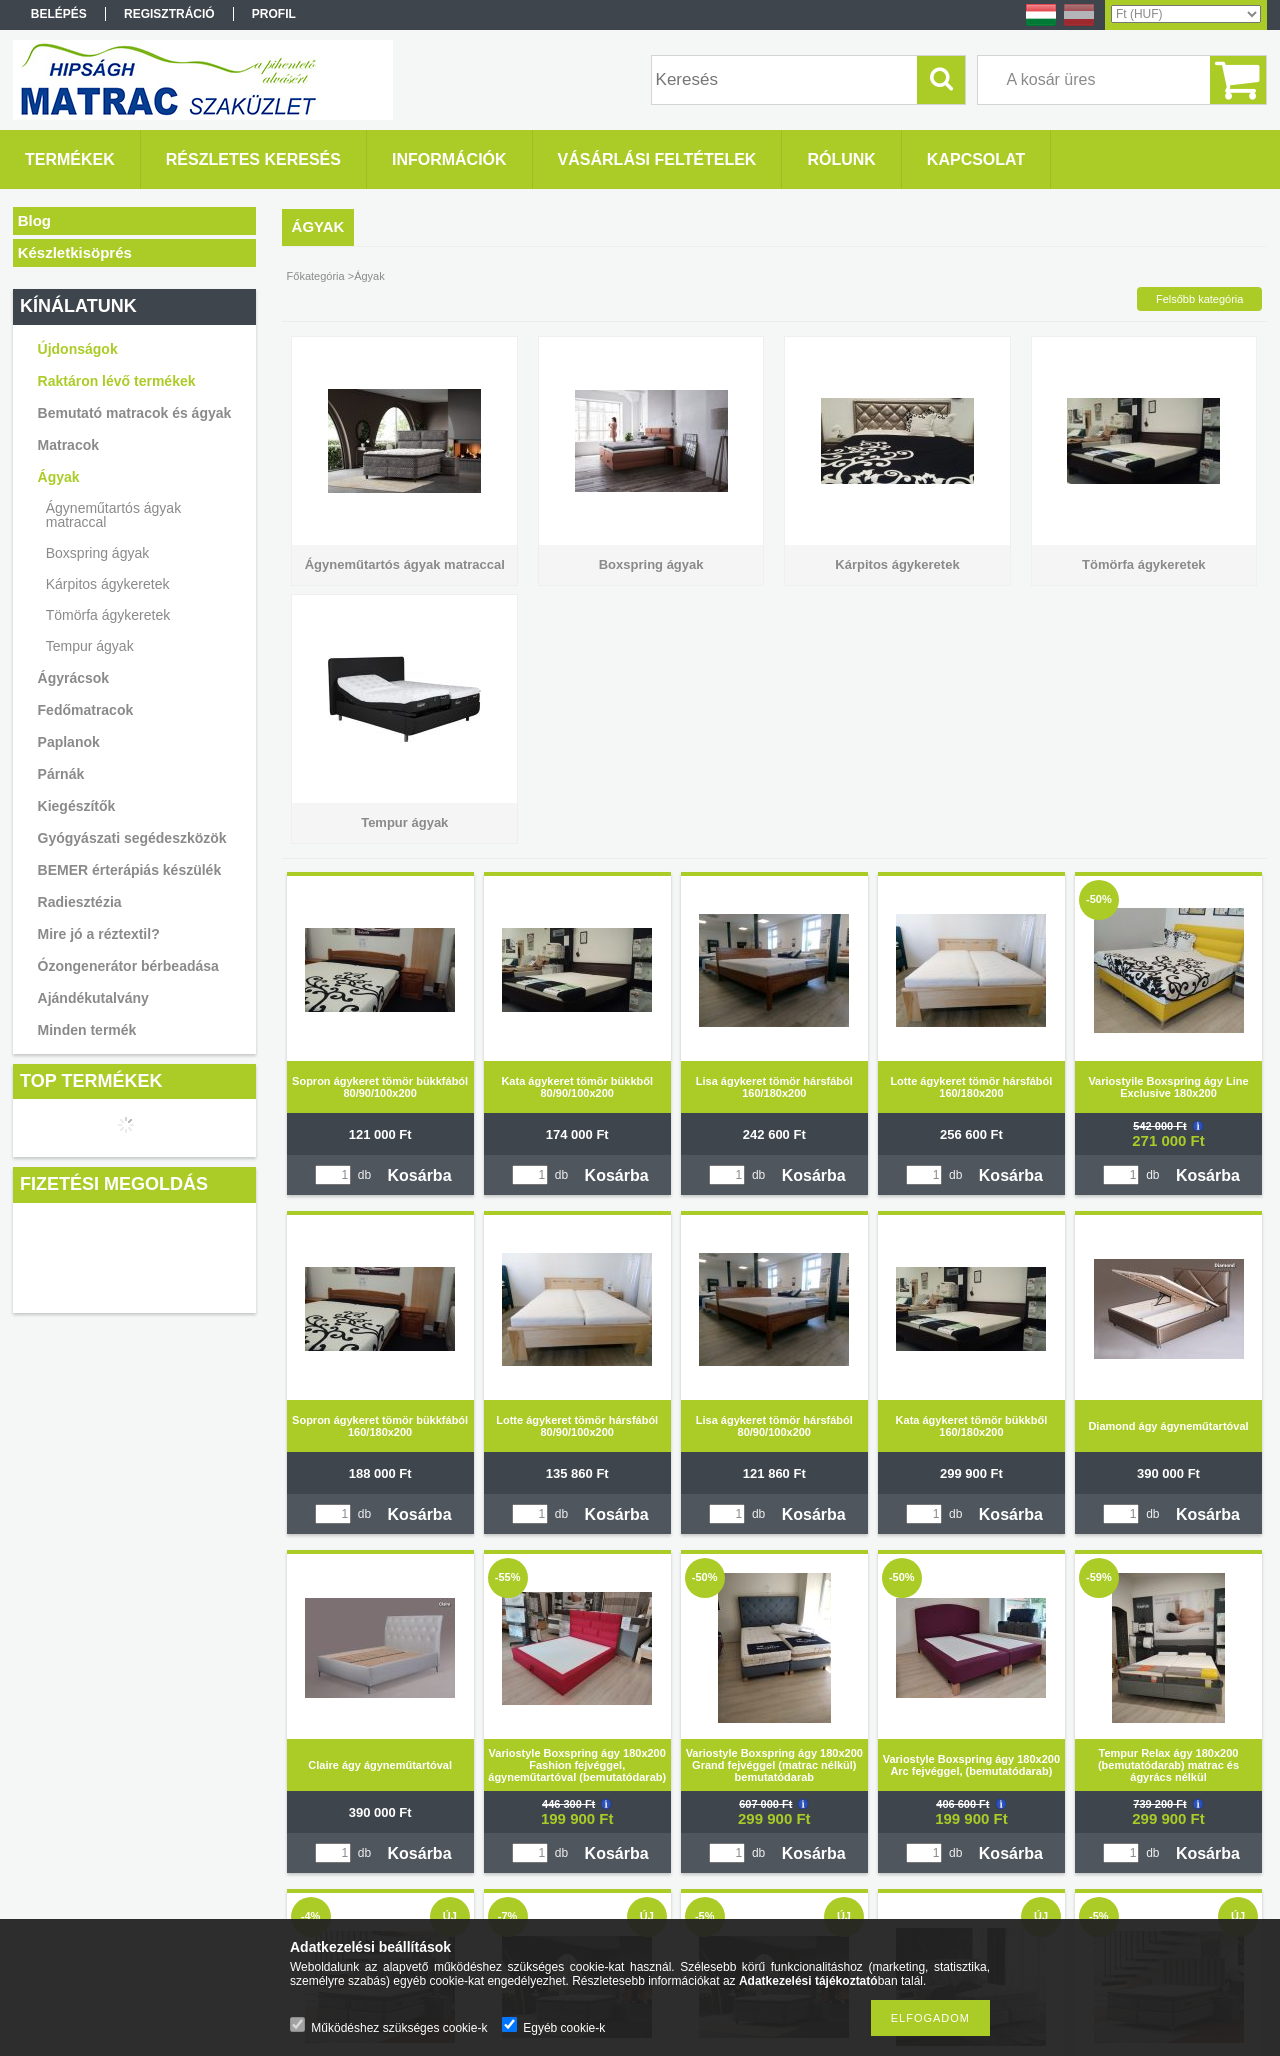 The width and height of the screenshot is (1280, 2056). I want to click on Fedőmatracok, so click(86, 710).